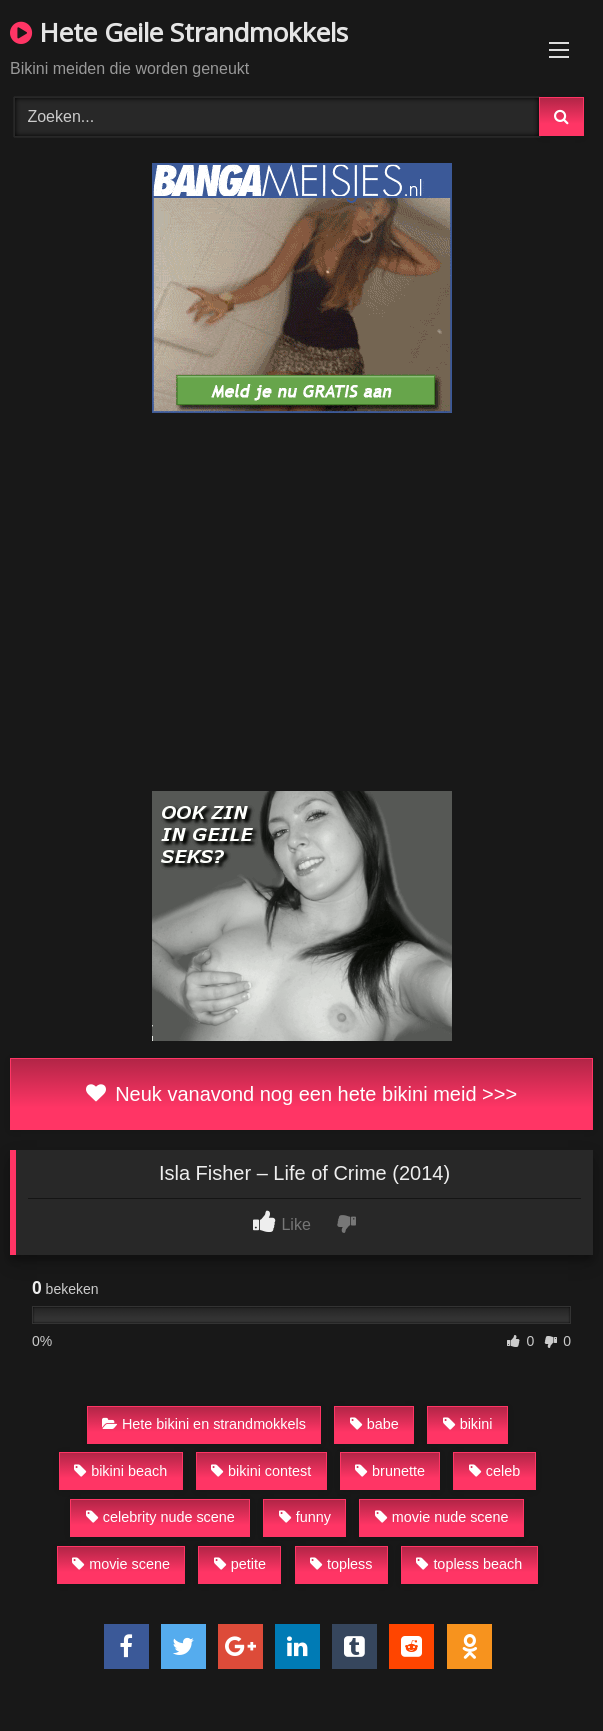 The width and height of the screenshot is (603, 1731). Describe the element at coordinates (374, 1424) in the screenshot. I see `babe` at that location.